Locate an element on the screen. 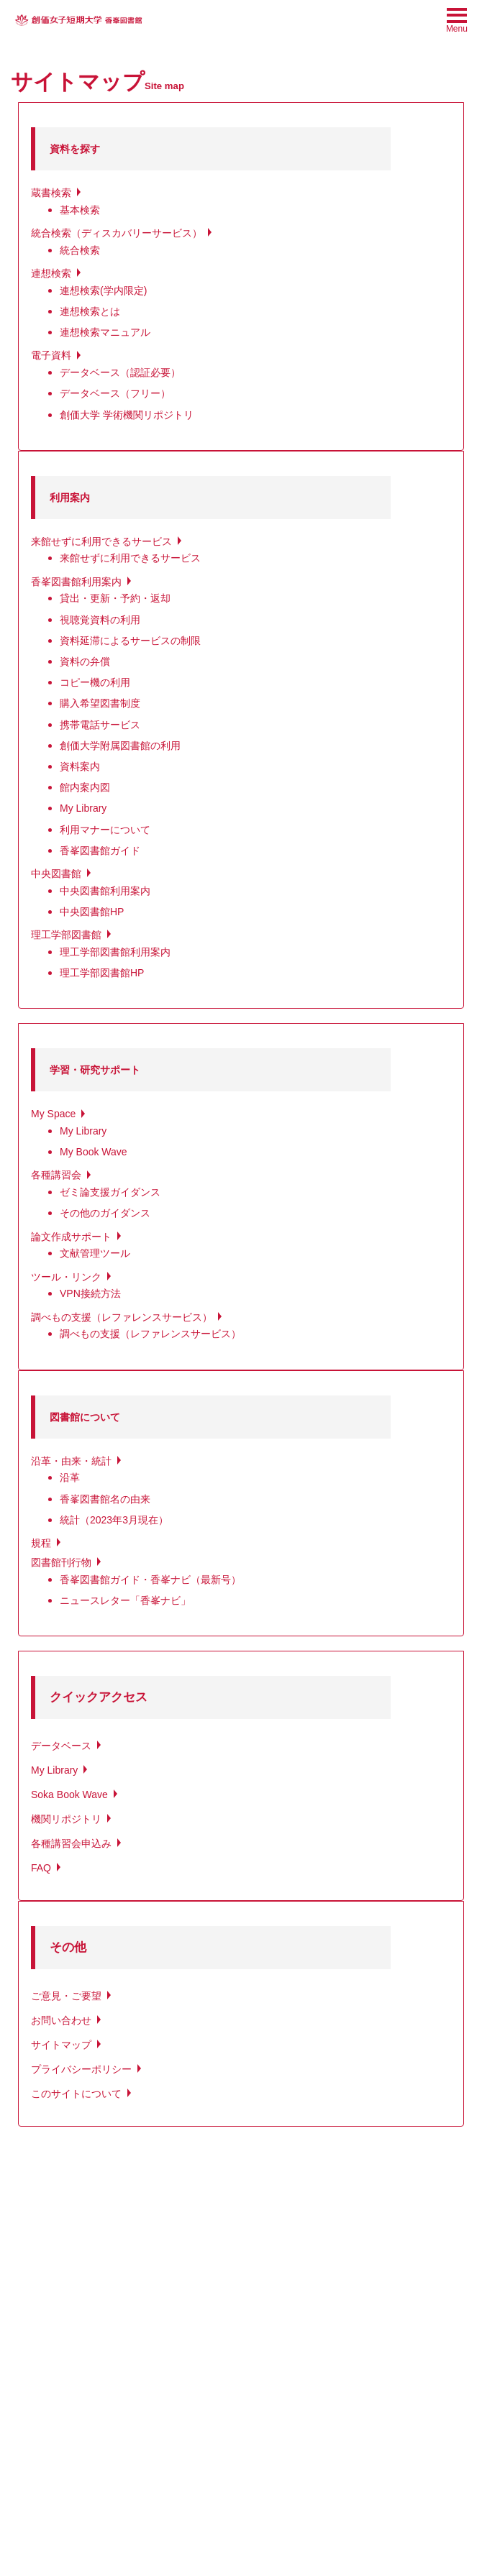 This screenshot has height=2576, width=482. 視聴覚資料の利用 is located at coordinates (100, 619).